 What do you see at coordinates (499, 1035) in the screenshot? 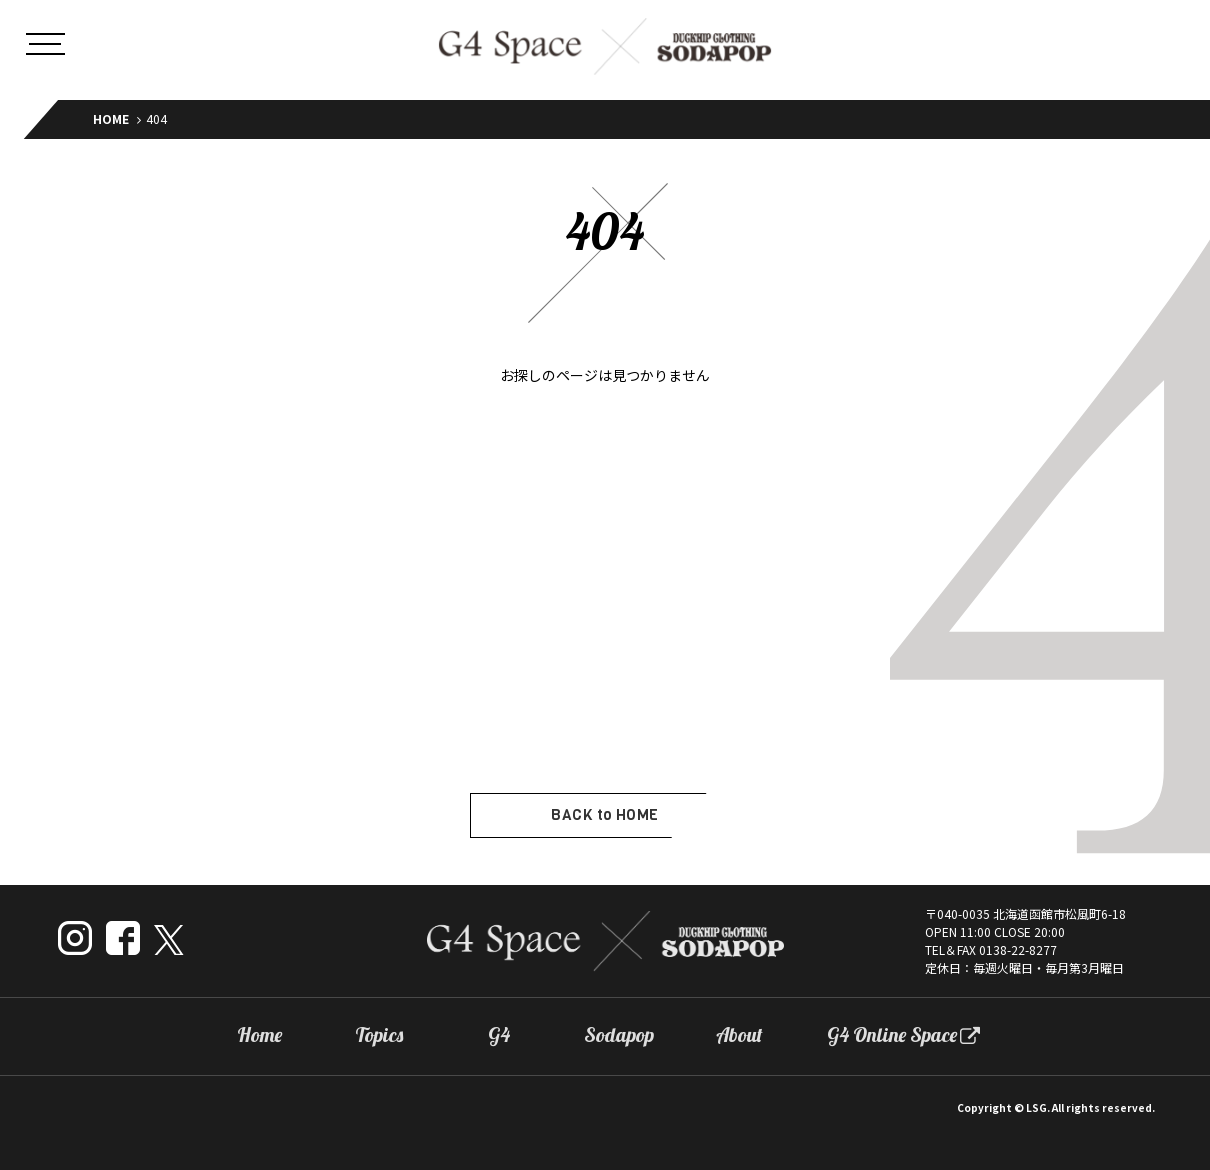
I see `G4` at bounding box center [499, 1035].